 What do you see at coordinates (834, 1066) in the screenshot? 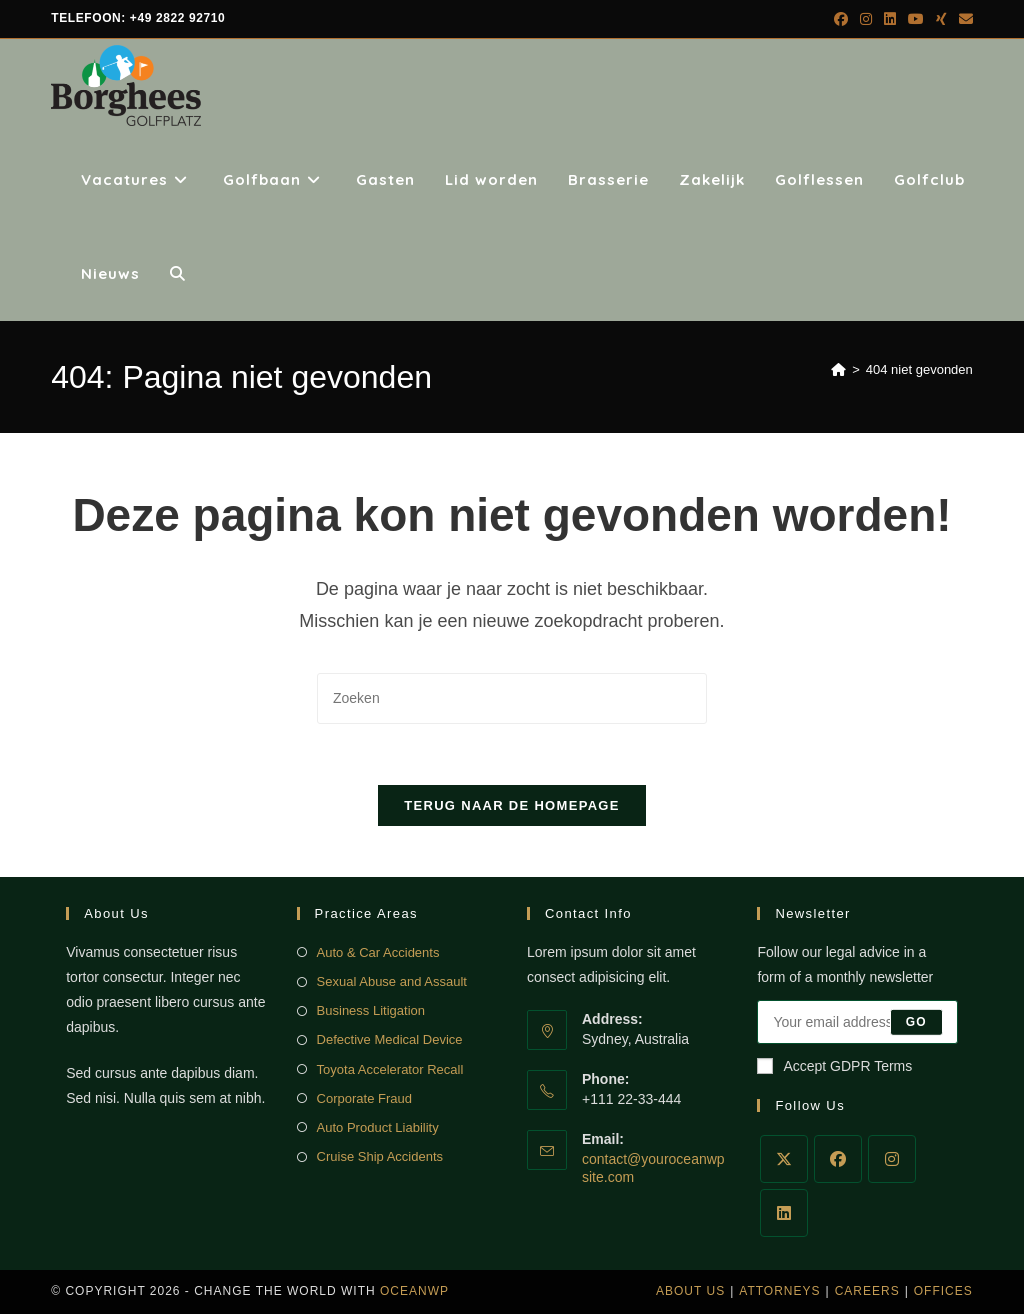
I see `Accept GDPR Terms` at bounding box center [834, 1066].